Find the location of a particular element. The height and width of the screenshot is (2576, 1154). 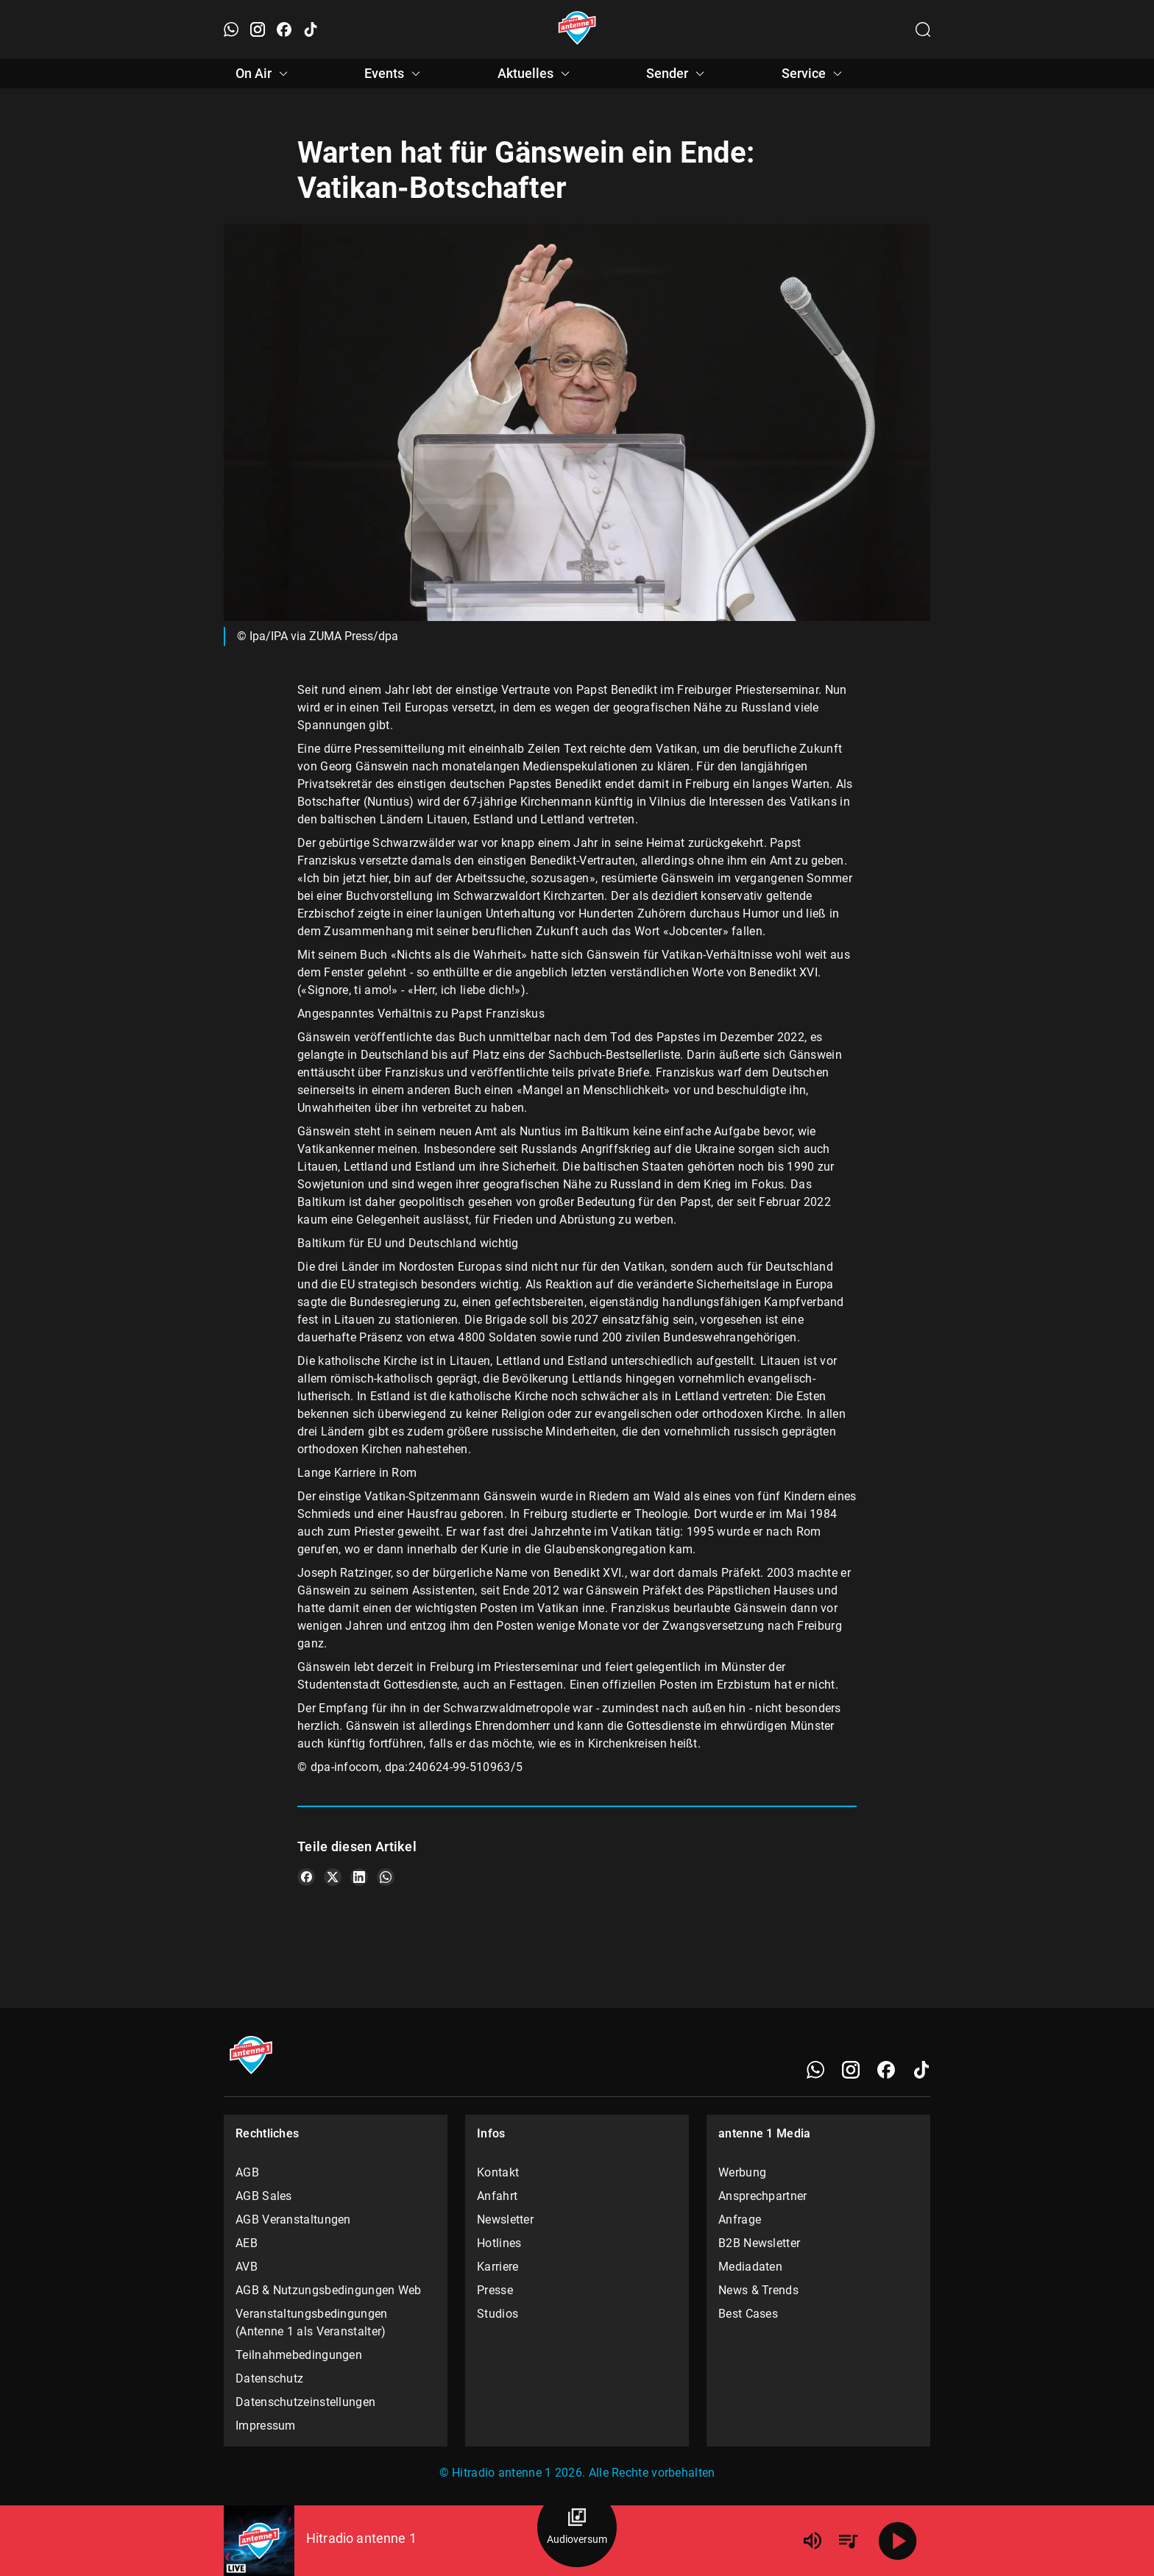

[Abspielen] is located at coordinates (897, 2540).